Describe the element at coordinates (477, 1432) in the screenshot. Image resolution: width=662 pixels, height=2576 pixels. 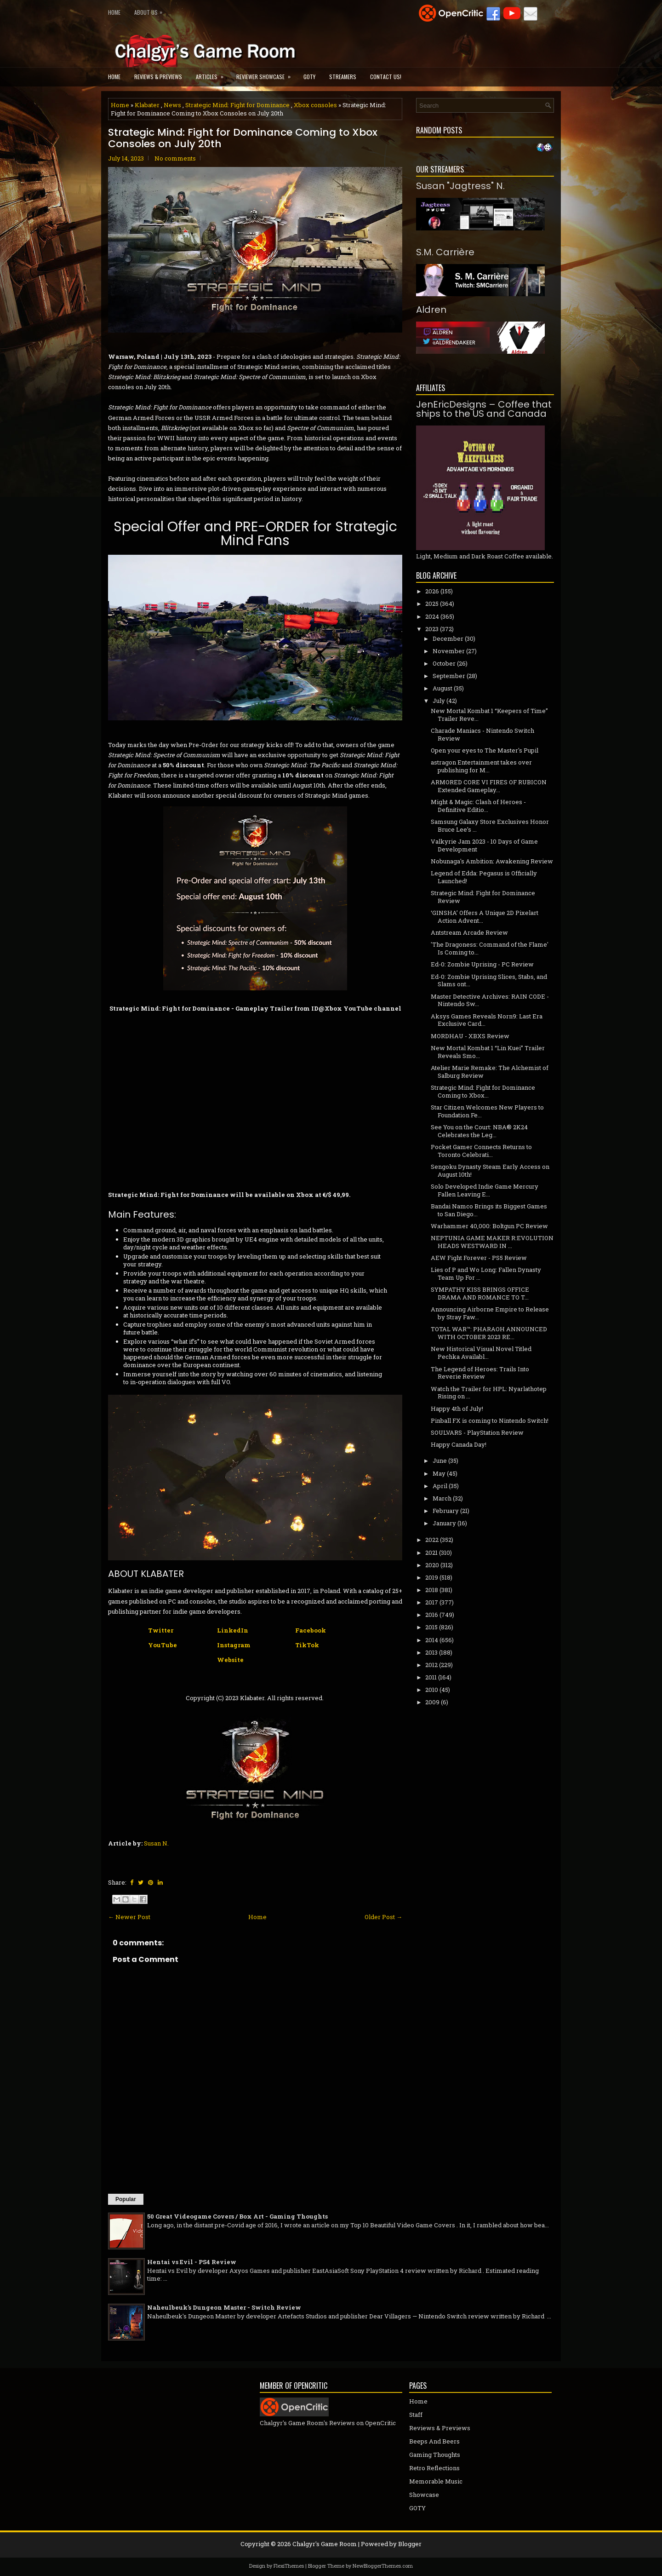
I see `SOULVARS - PlayStation Review` at that location.